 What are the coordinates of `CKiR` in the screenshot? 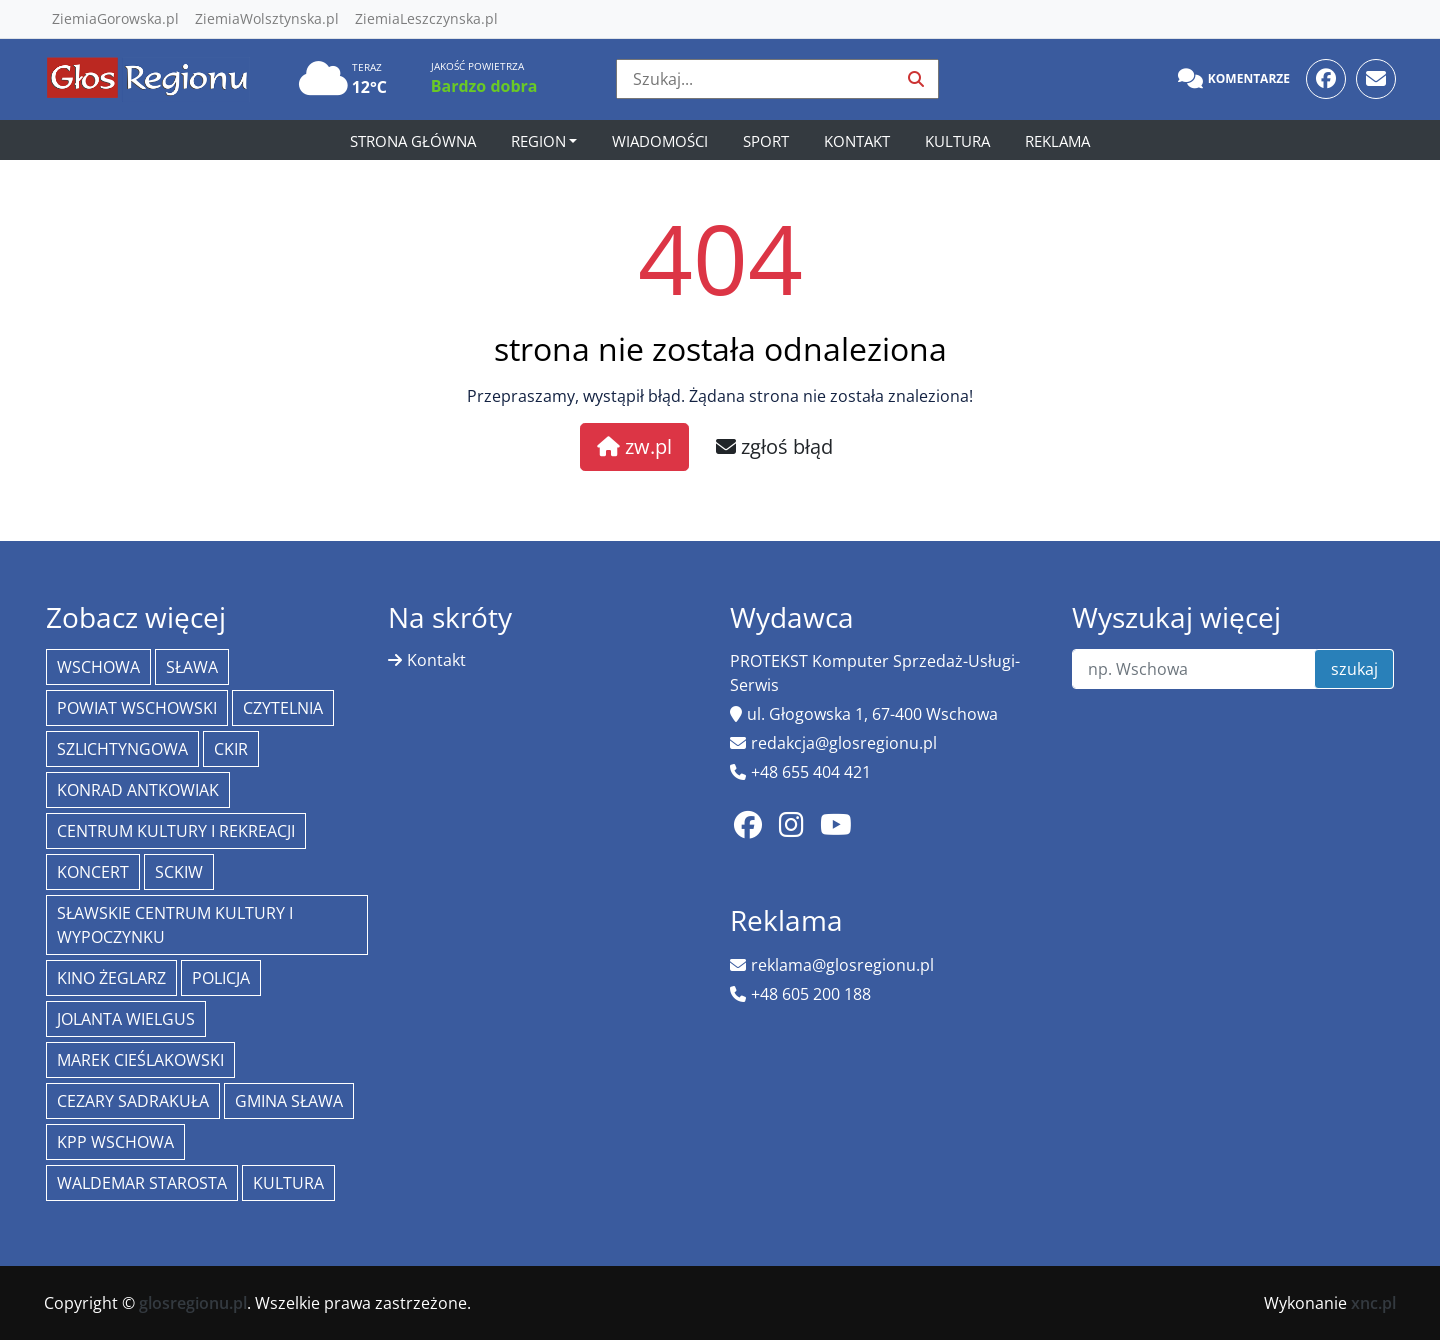 It's located at (231, 749).